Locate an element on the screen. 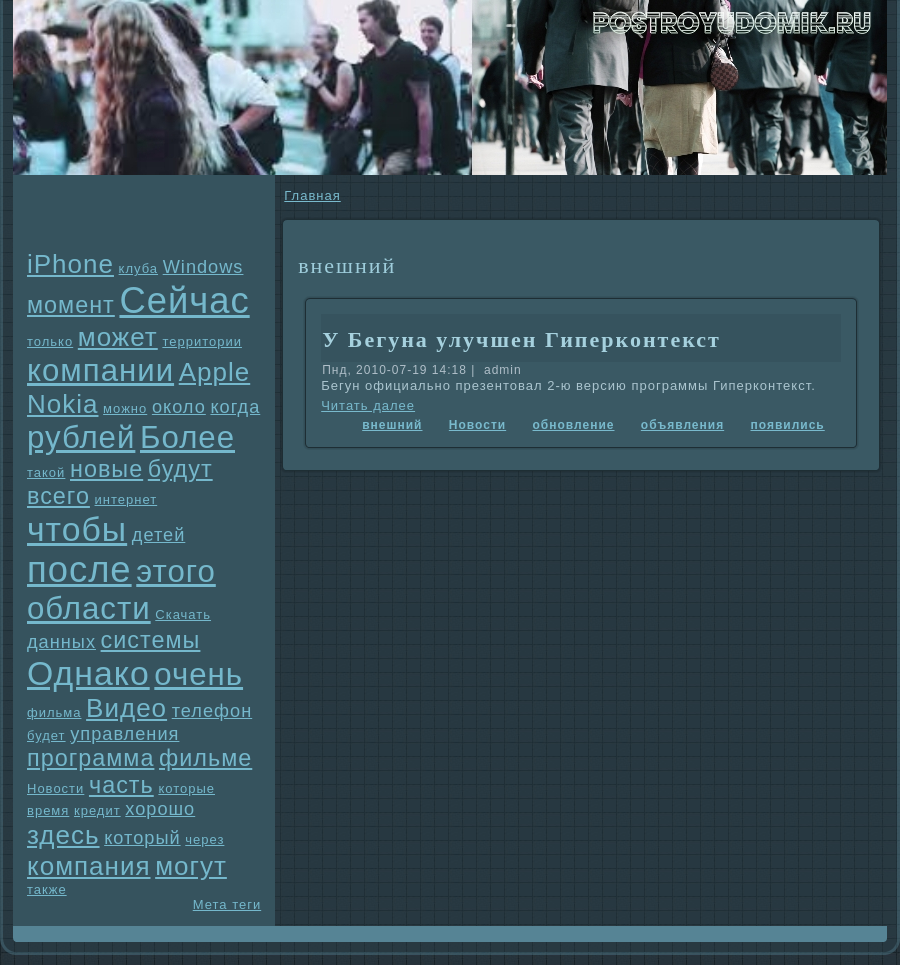  территории is located at coordinates (202, 341).